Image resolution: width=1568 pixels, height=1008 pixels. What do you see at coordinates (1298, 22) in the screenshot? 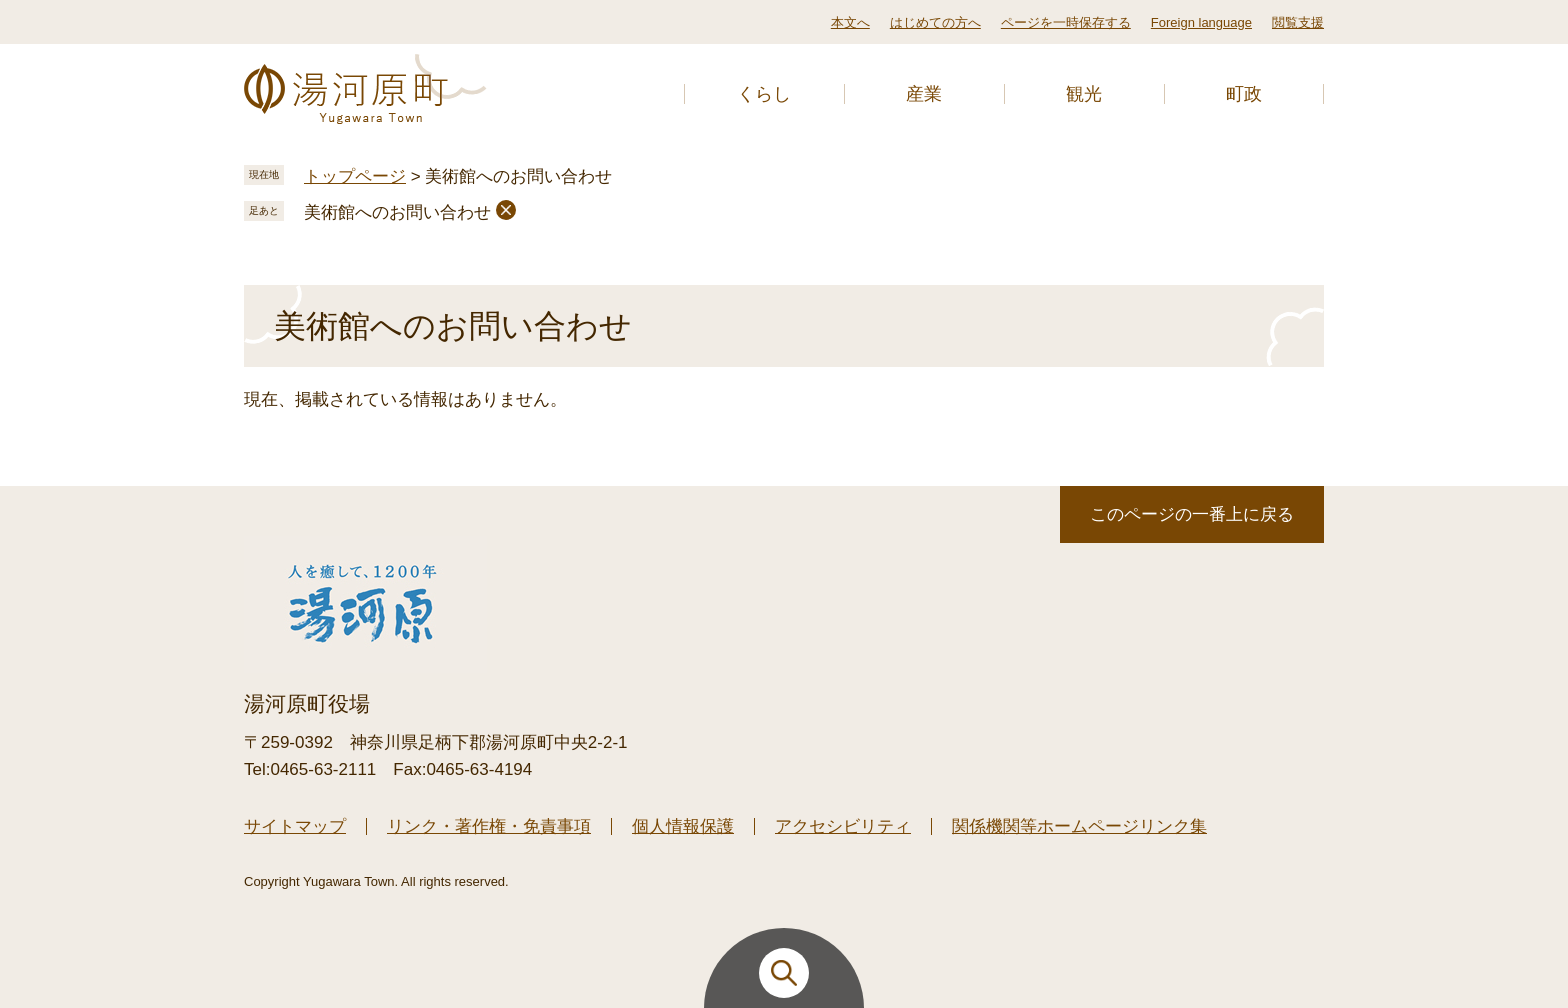
I see `閲覧支援` at bounding box center [1298, 22].